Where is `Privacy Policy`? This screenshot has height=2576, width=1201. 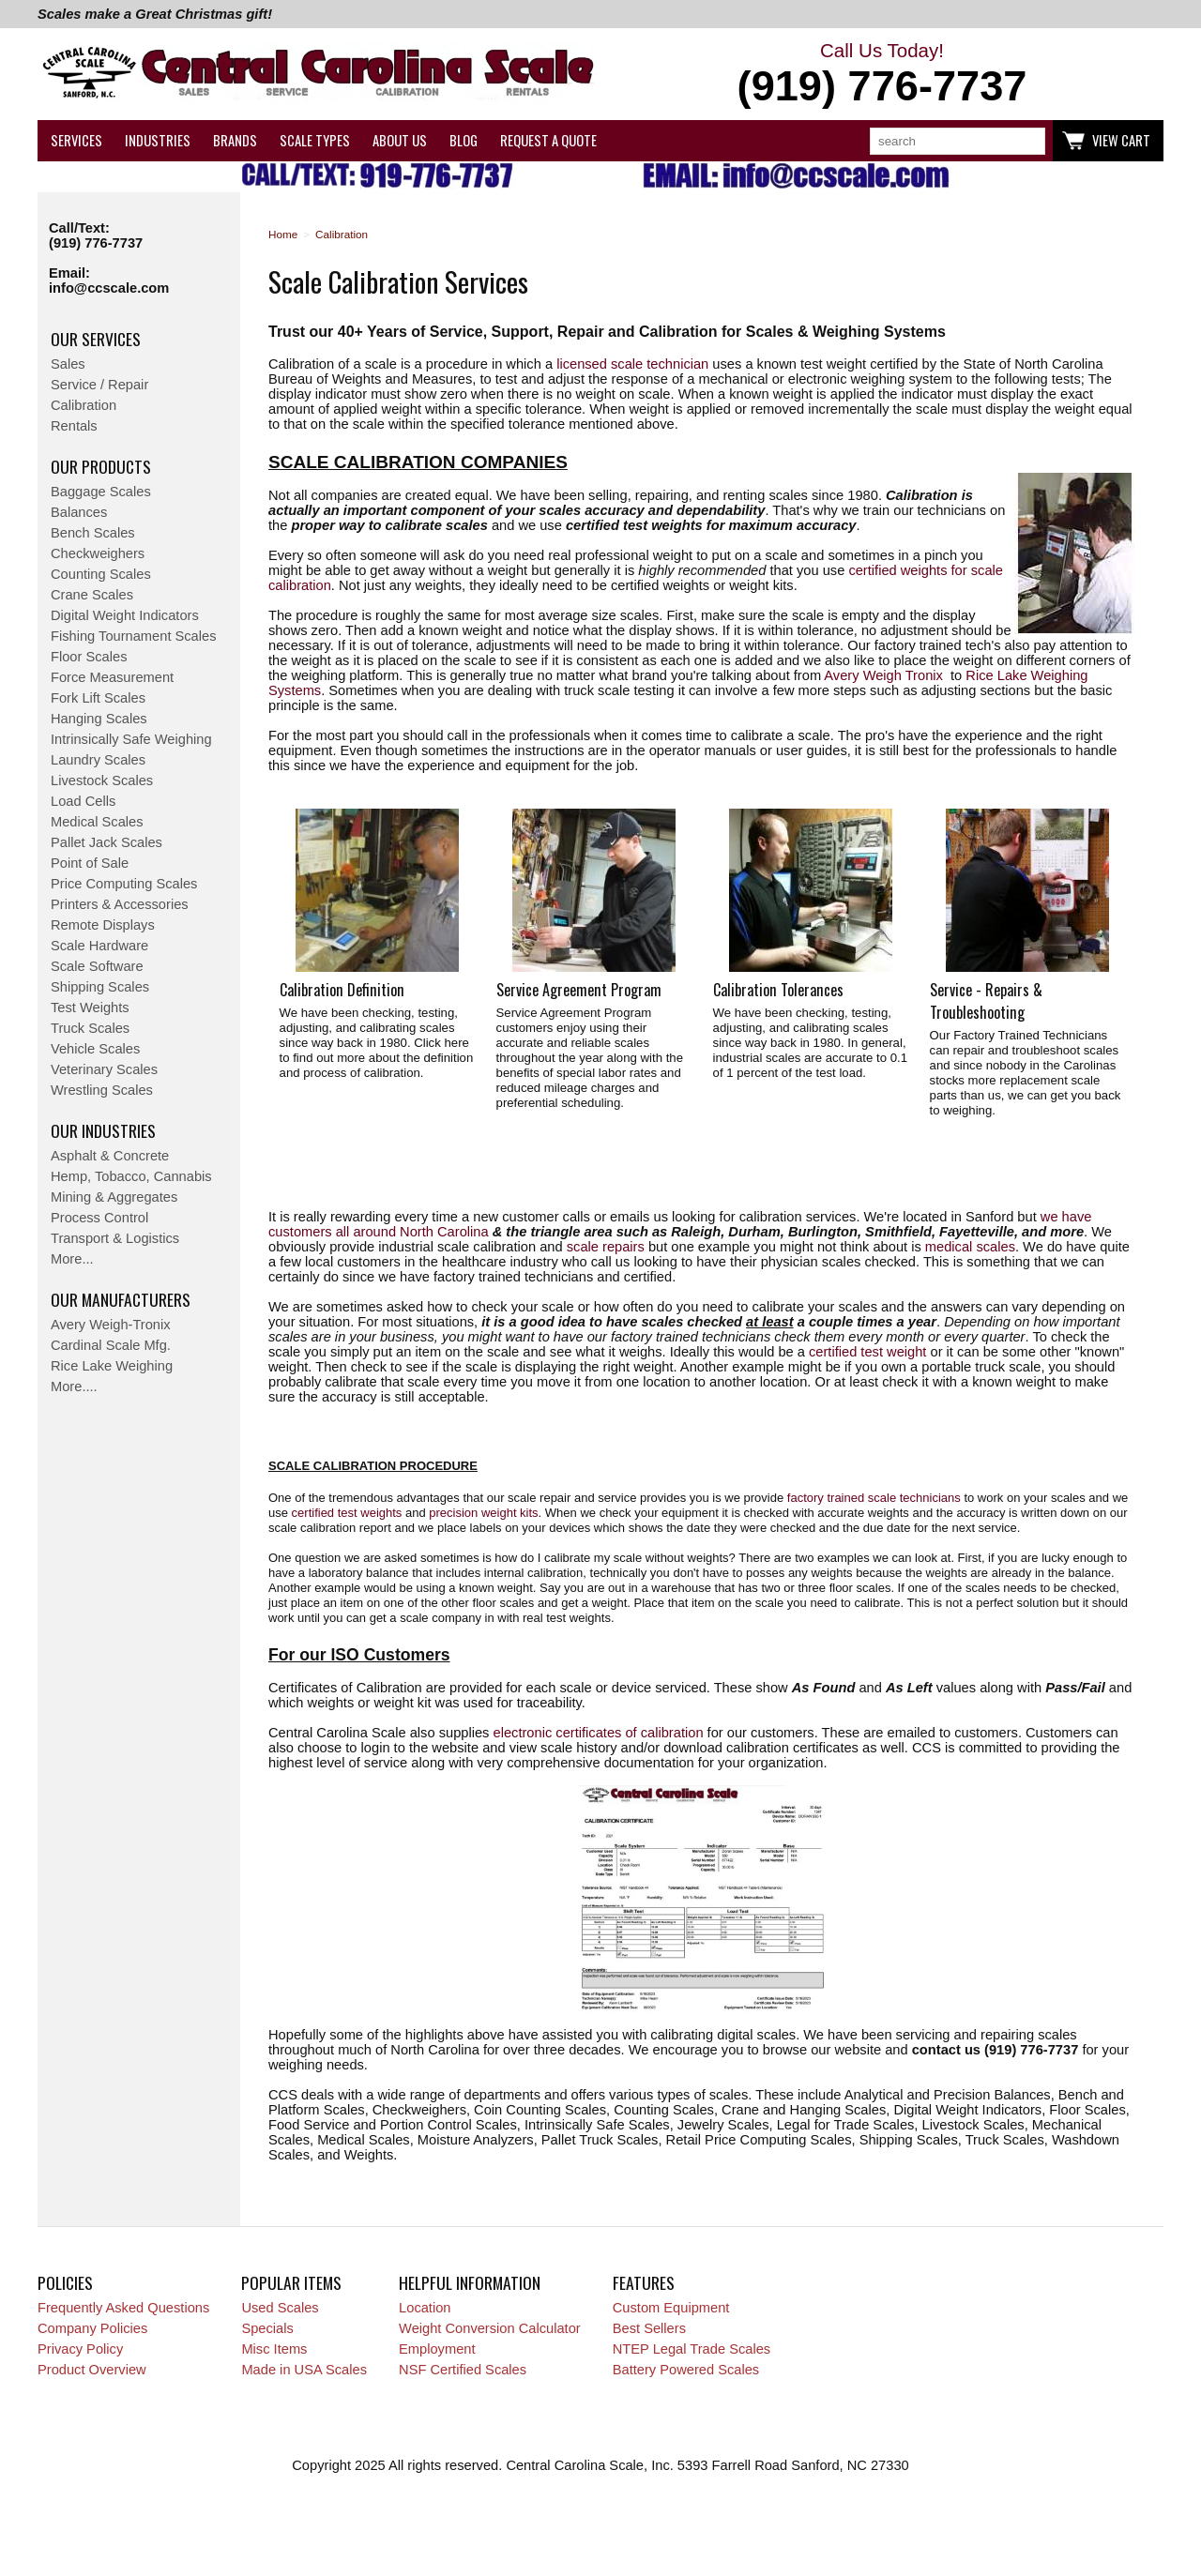 Privacy Policy is located at coordinates (80, 2348).